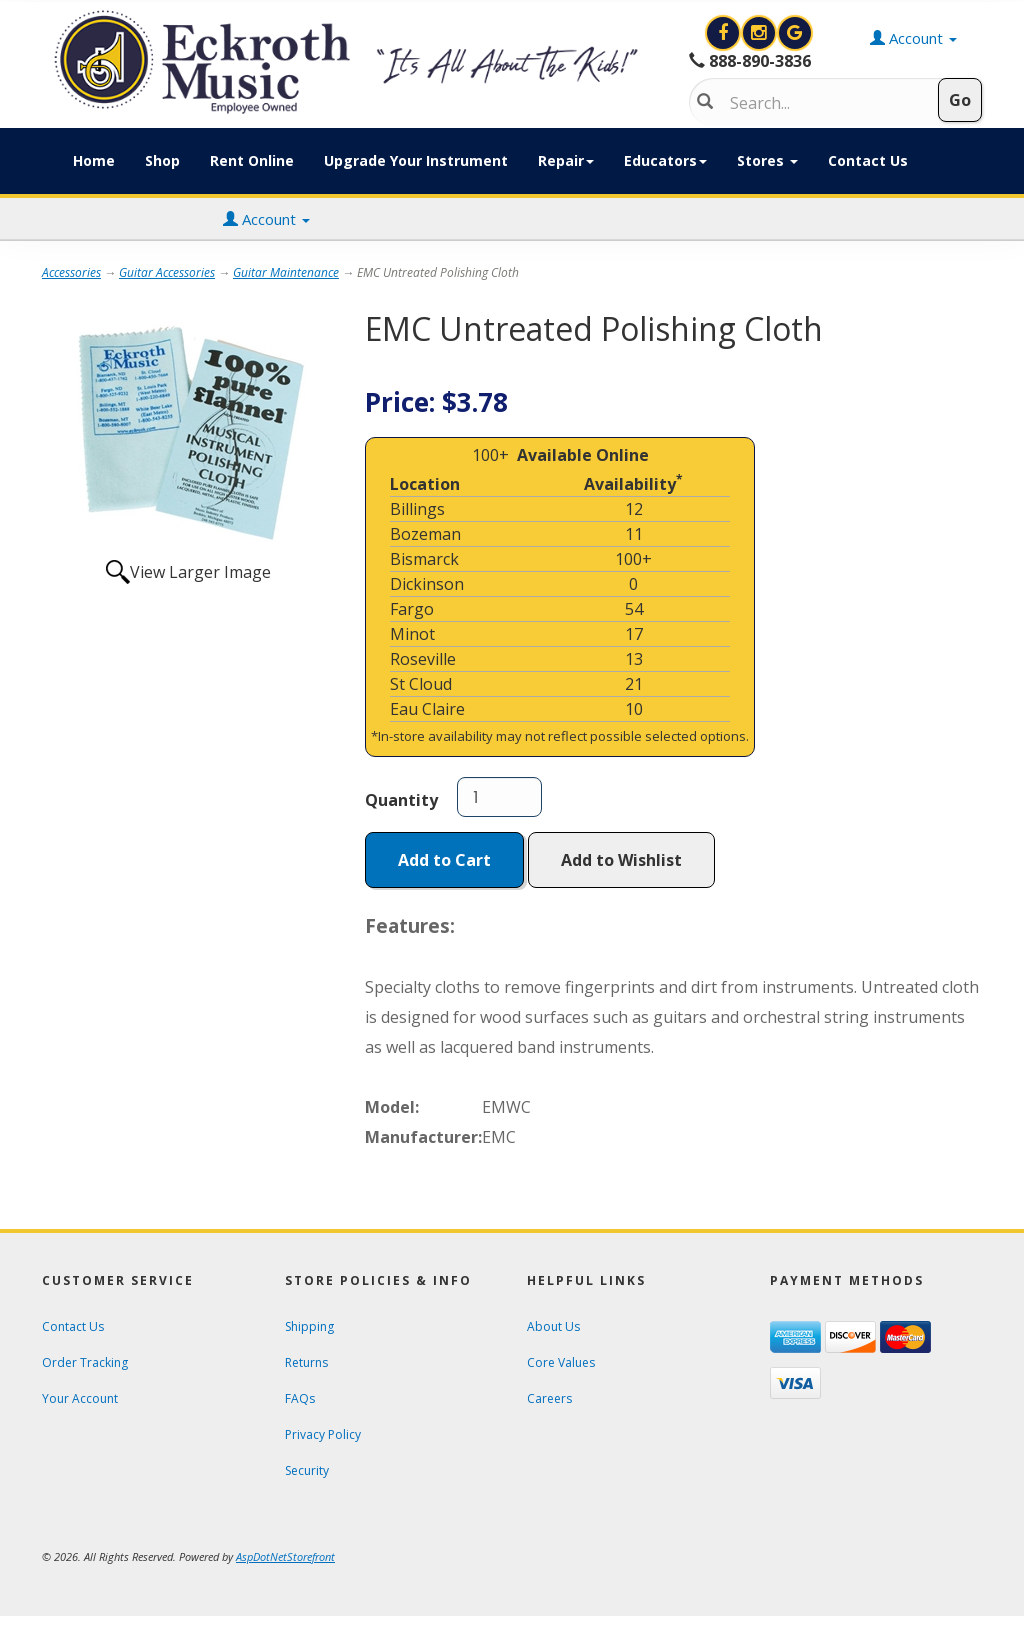 Image resolution: width=1024 pixels, height=1636 pixels. I want to click on Minot [Click to open a new tab and learn about the Minot location], so click(412, 634).